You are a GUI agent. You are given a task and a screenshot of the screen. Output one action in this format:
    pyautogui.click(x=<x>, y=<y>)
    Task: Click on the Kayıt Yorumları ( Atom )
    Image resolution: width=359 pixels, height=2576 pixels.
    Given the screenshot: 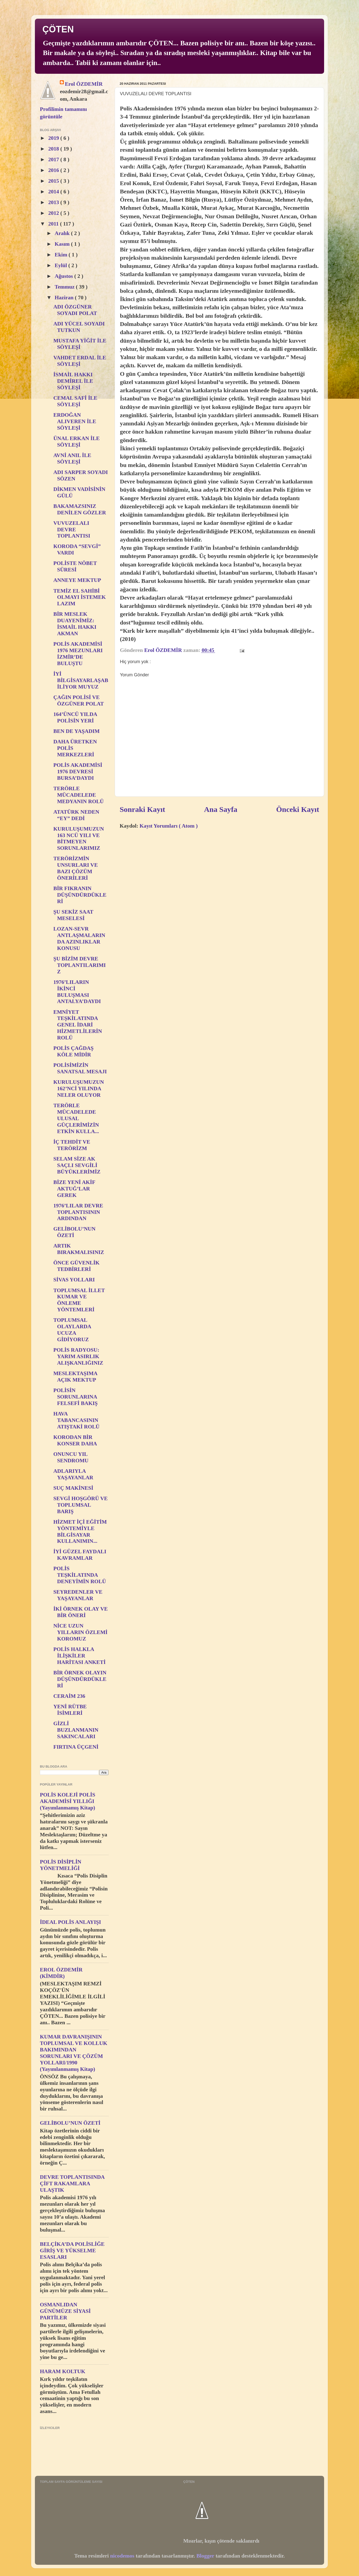 What is the action you would take?
    pyautogui.click(x=169, y=826)
    